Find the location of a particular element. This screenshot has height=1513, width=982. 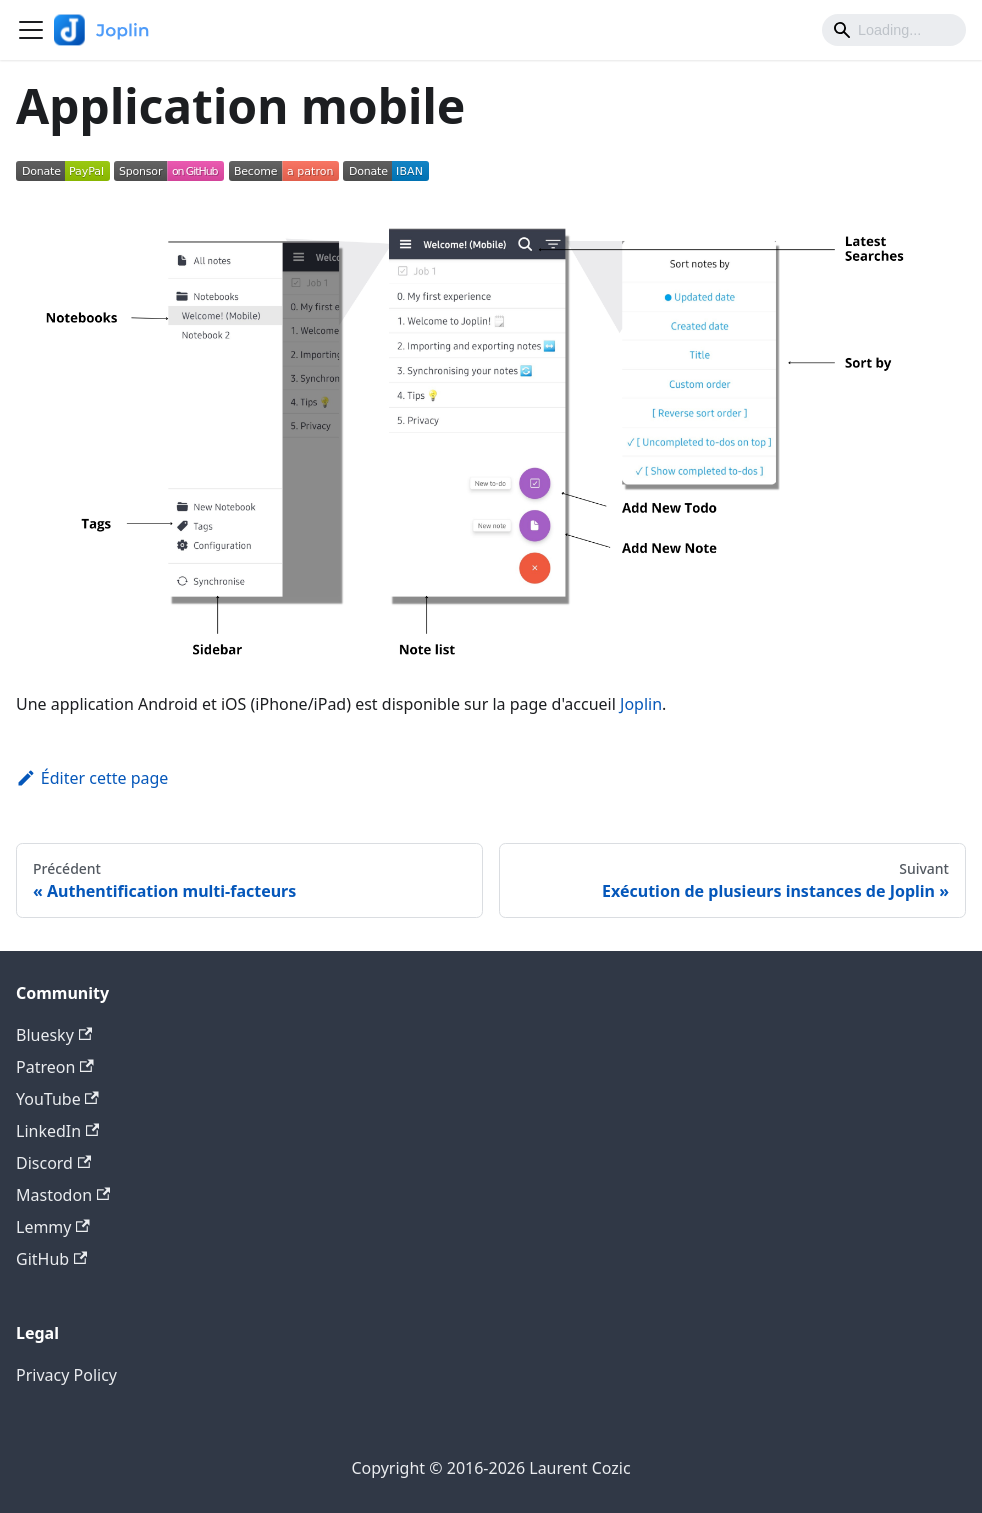

LinkedIn is located at coordinates (57, 1131).